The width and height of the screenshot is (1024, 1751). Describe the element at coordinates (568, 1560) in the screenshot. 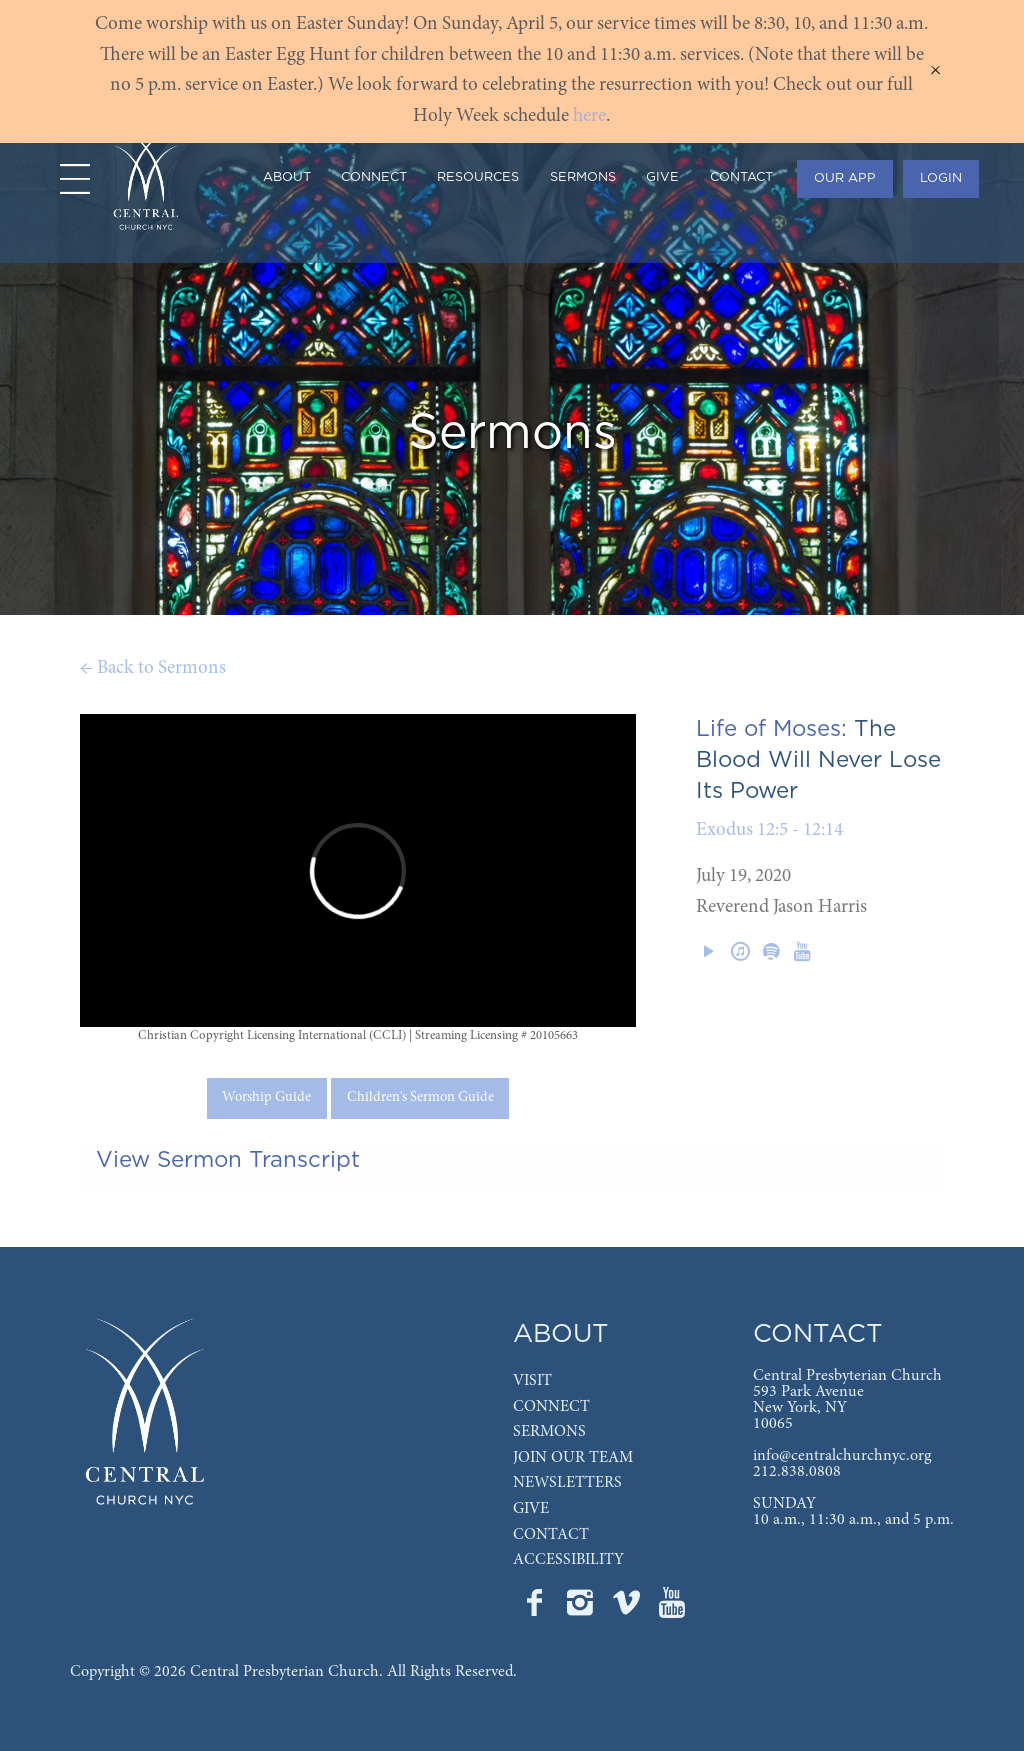

I see `ACCESSIBILITY` at that location.